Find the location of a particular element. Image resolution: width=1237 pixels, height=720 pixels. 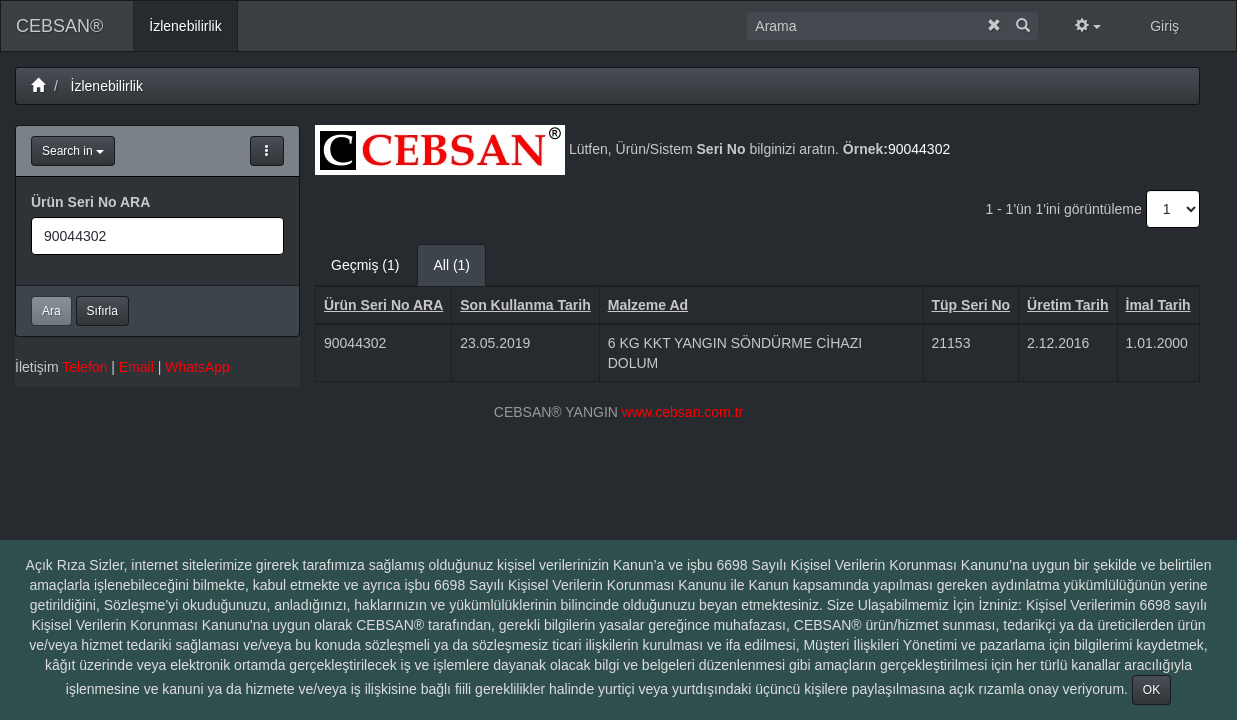

OK is located at coordinates (1151, 690).